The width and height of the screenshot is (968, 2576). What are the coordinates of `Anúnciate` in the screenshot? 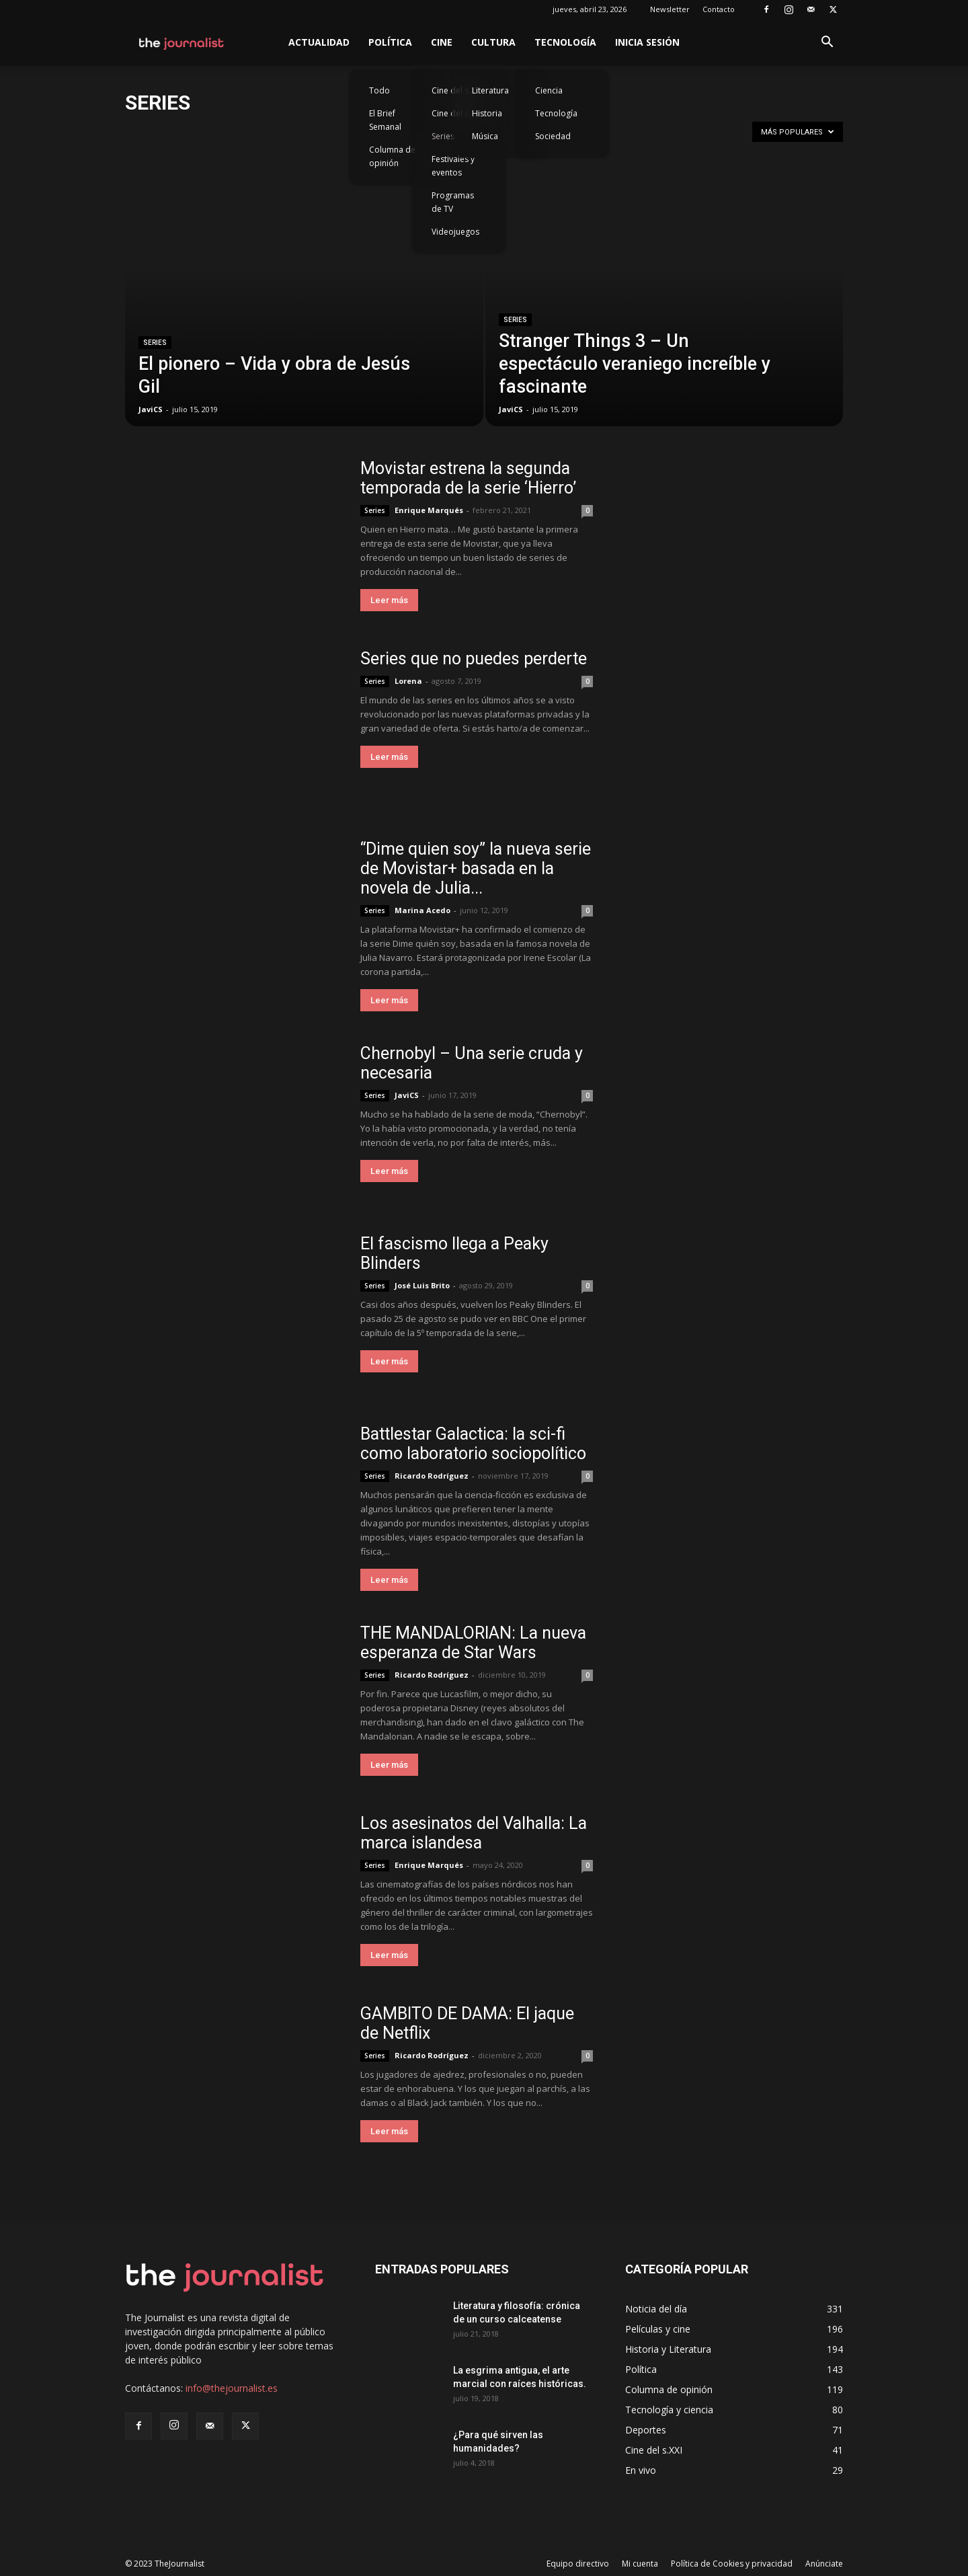 It's located at (824, 2563).